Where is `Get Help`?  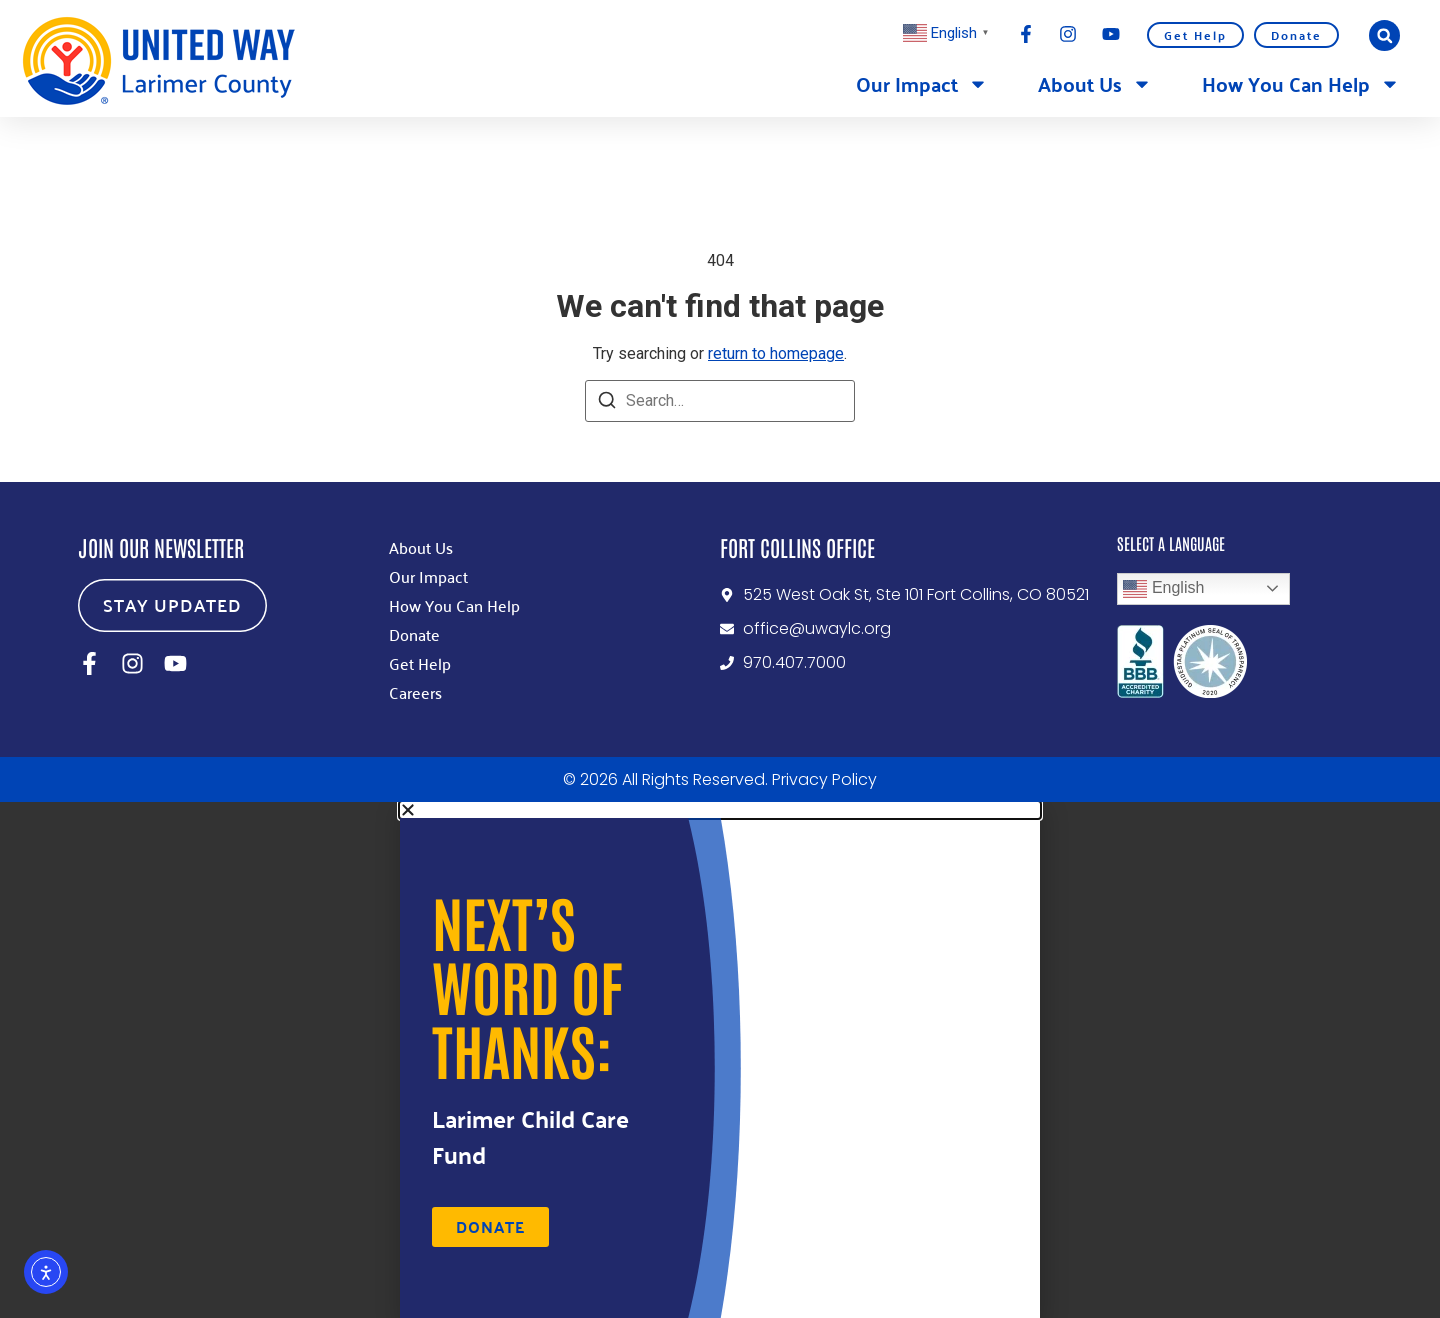
Get Help is located at coordinates (1195, 35).